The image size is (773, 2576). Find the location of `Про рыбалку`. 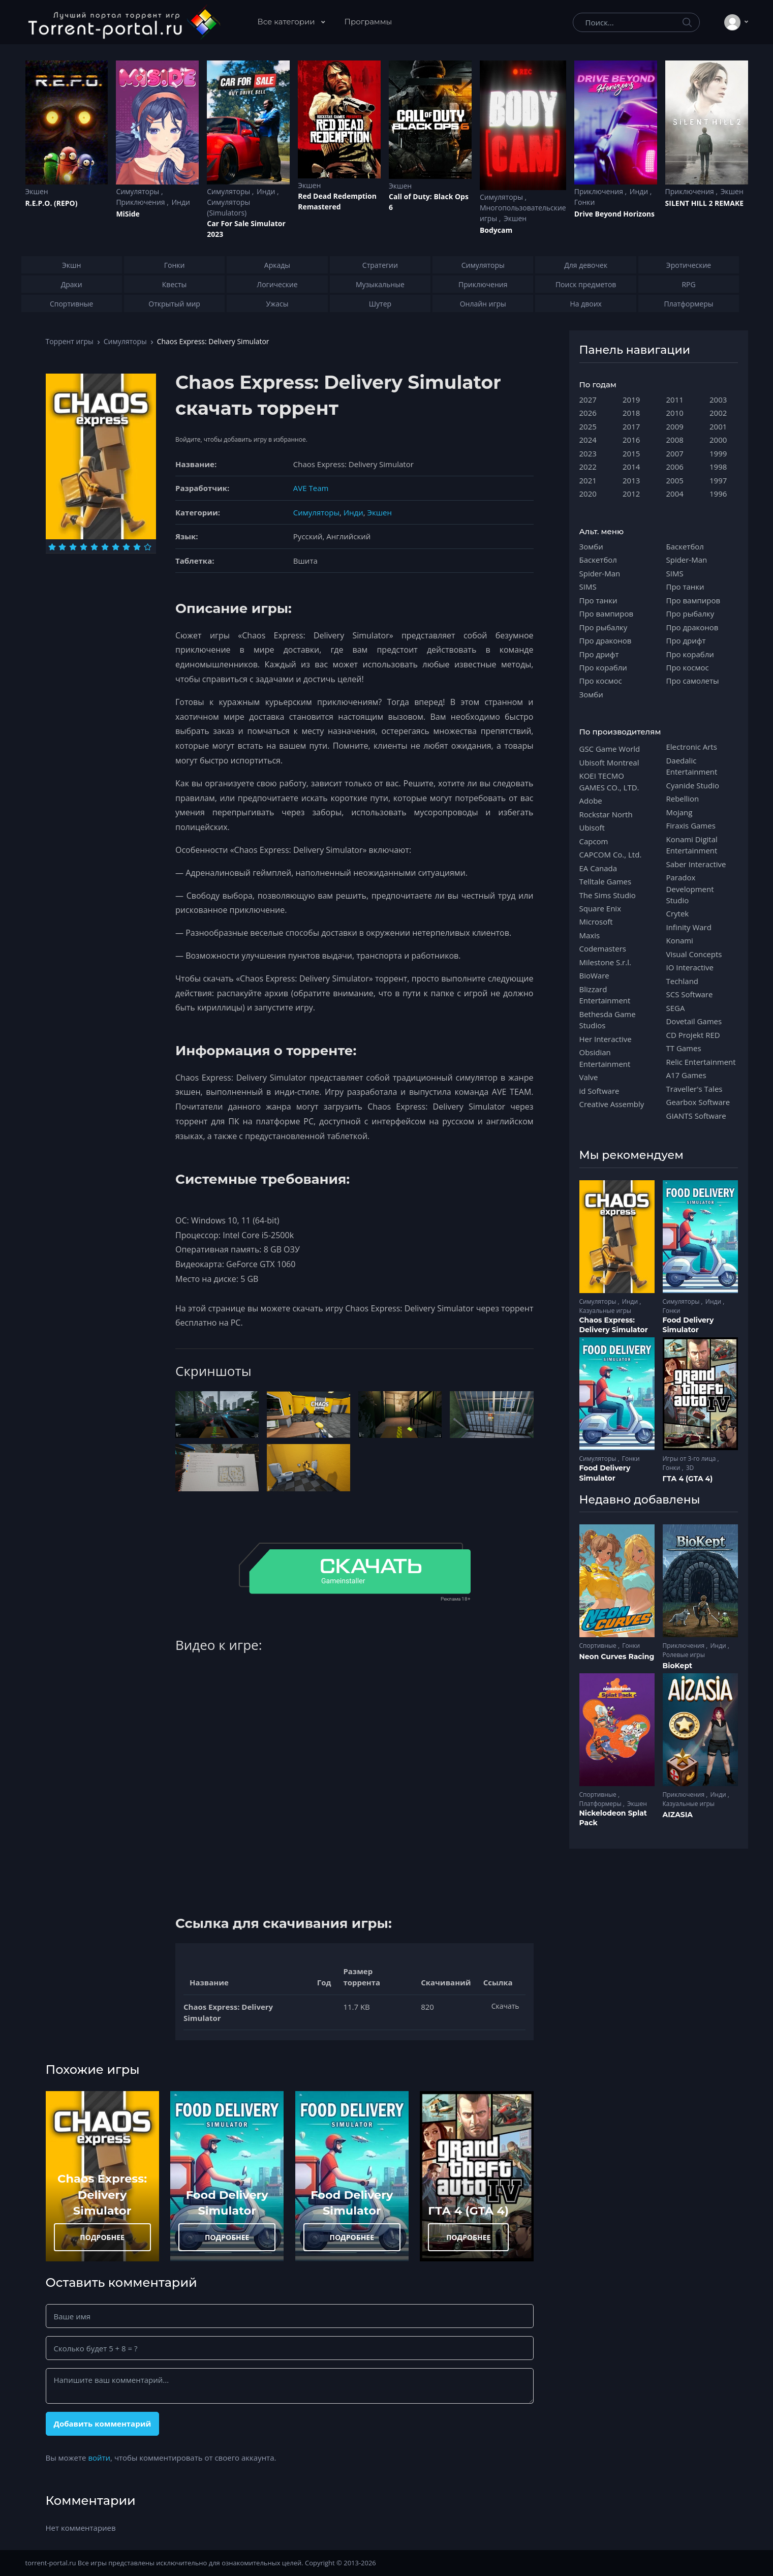

Про рыбалку is located at coordinates (603, 627).